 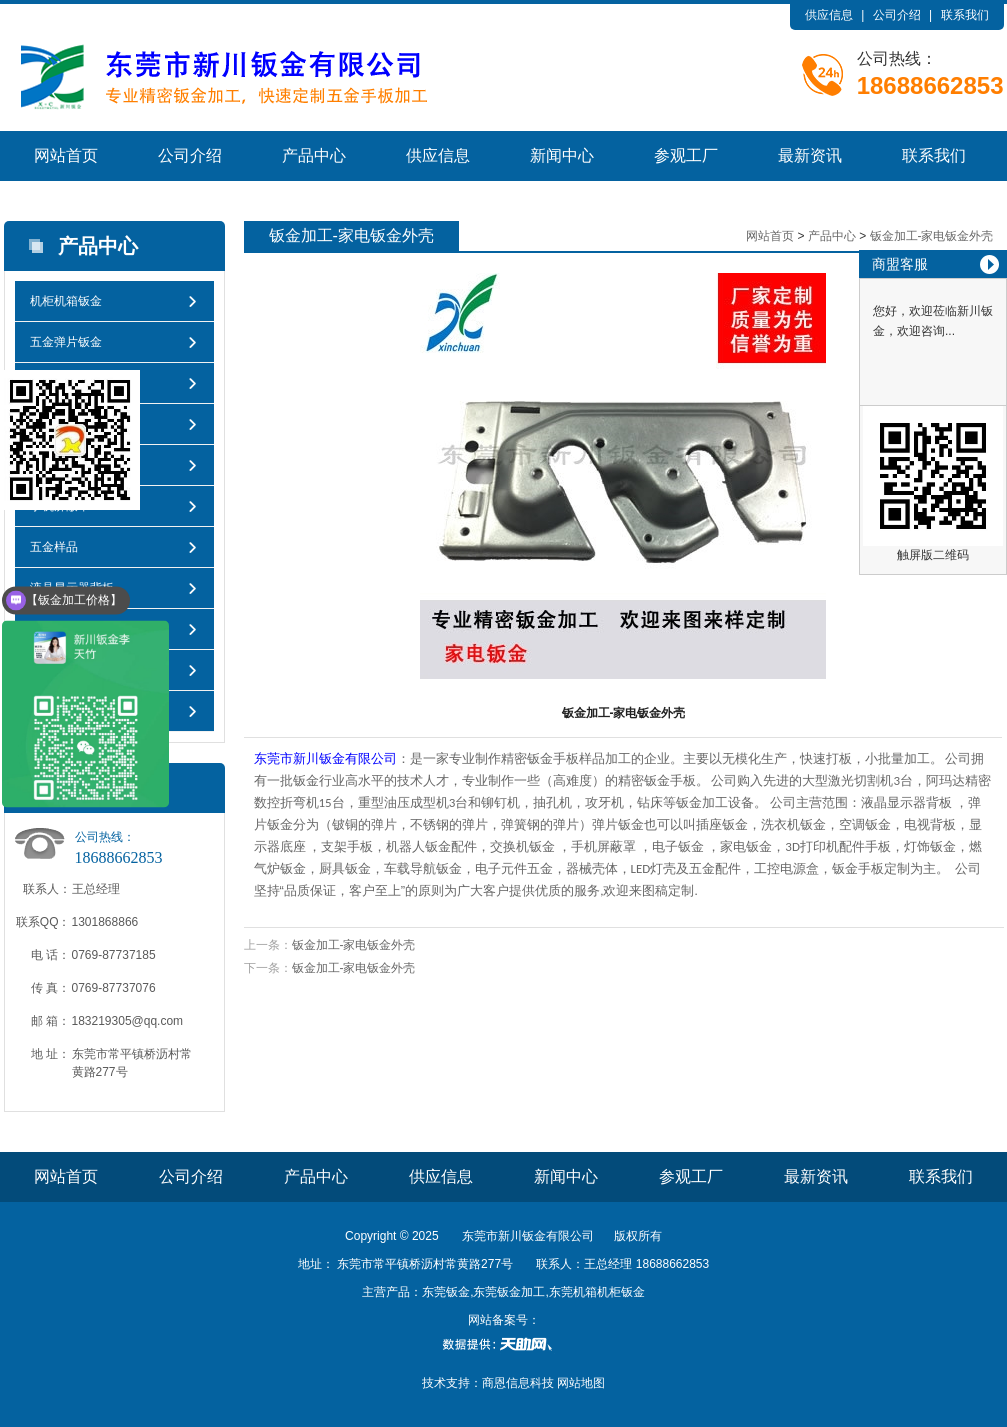 What do you see at coordinates (518, 1383) in the screenshot?
I see `商恩信息科技` at bounding box center [518, 1383].